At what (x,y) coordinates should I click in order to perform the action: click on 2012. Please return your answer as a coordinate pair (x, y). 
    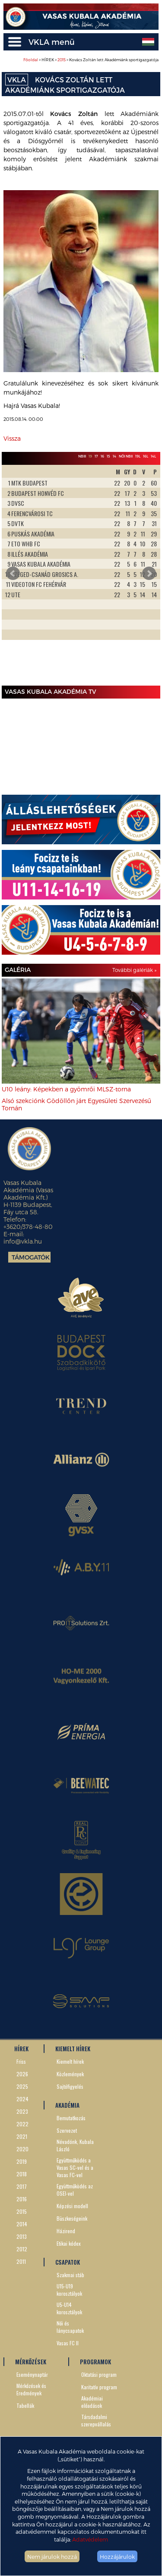
    Looking at the image, I should click on (21, 2249).